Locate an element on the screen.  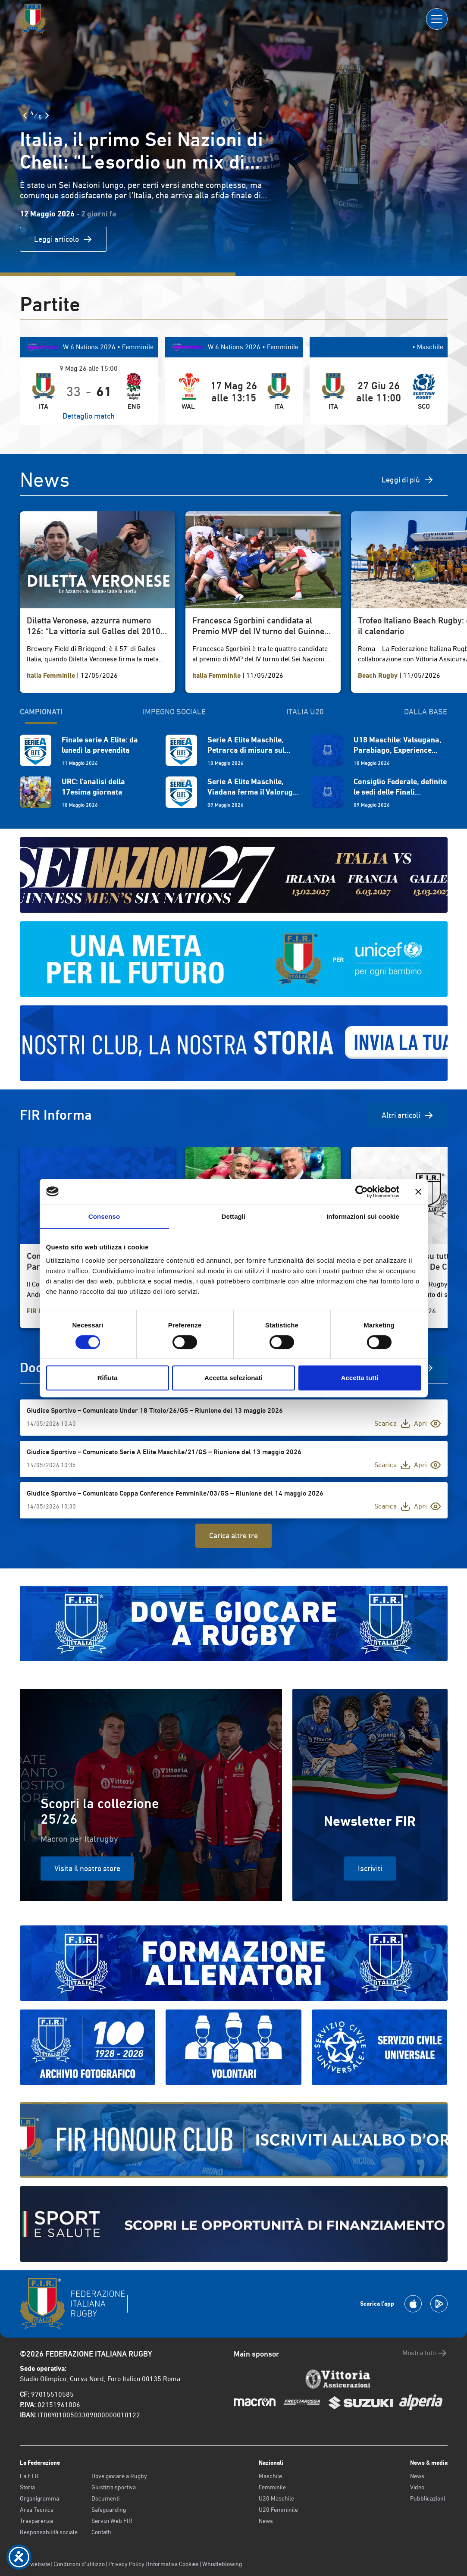
Dettaglio match is located at coordinates (89, 415).